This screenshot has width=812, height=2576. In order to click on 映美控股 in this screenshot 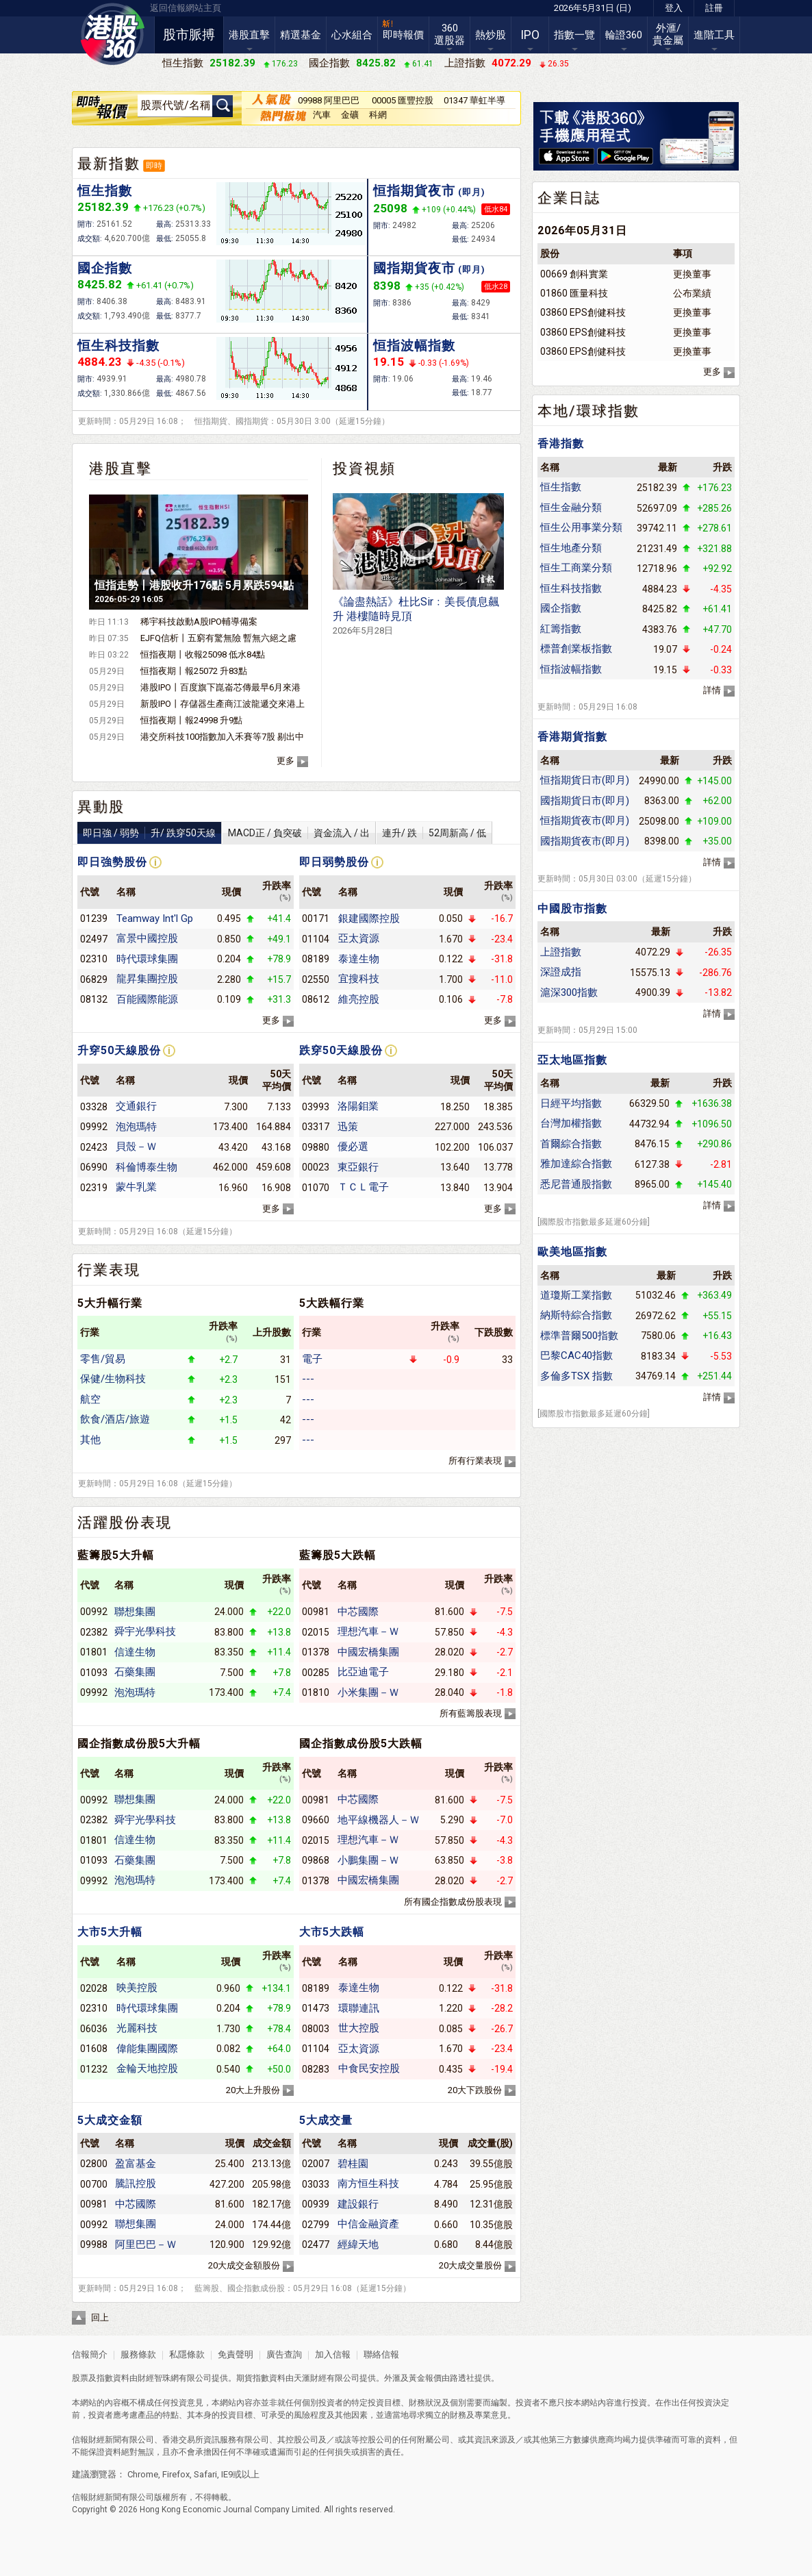, I will do `click(136, 1987)`.